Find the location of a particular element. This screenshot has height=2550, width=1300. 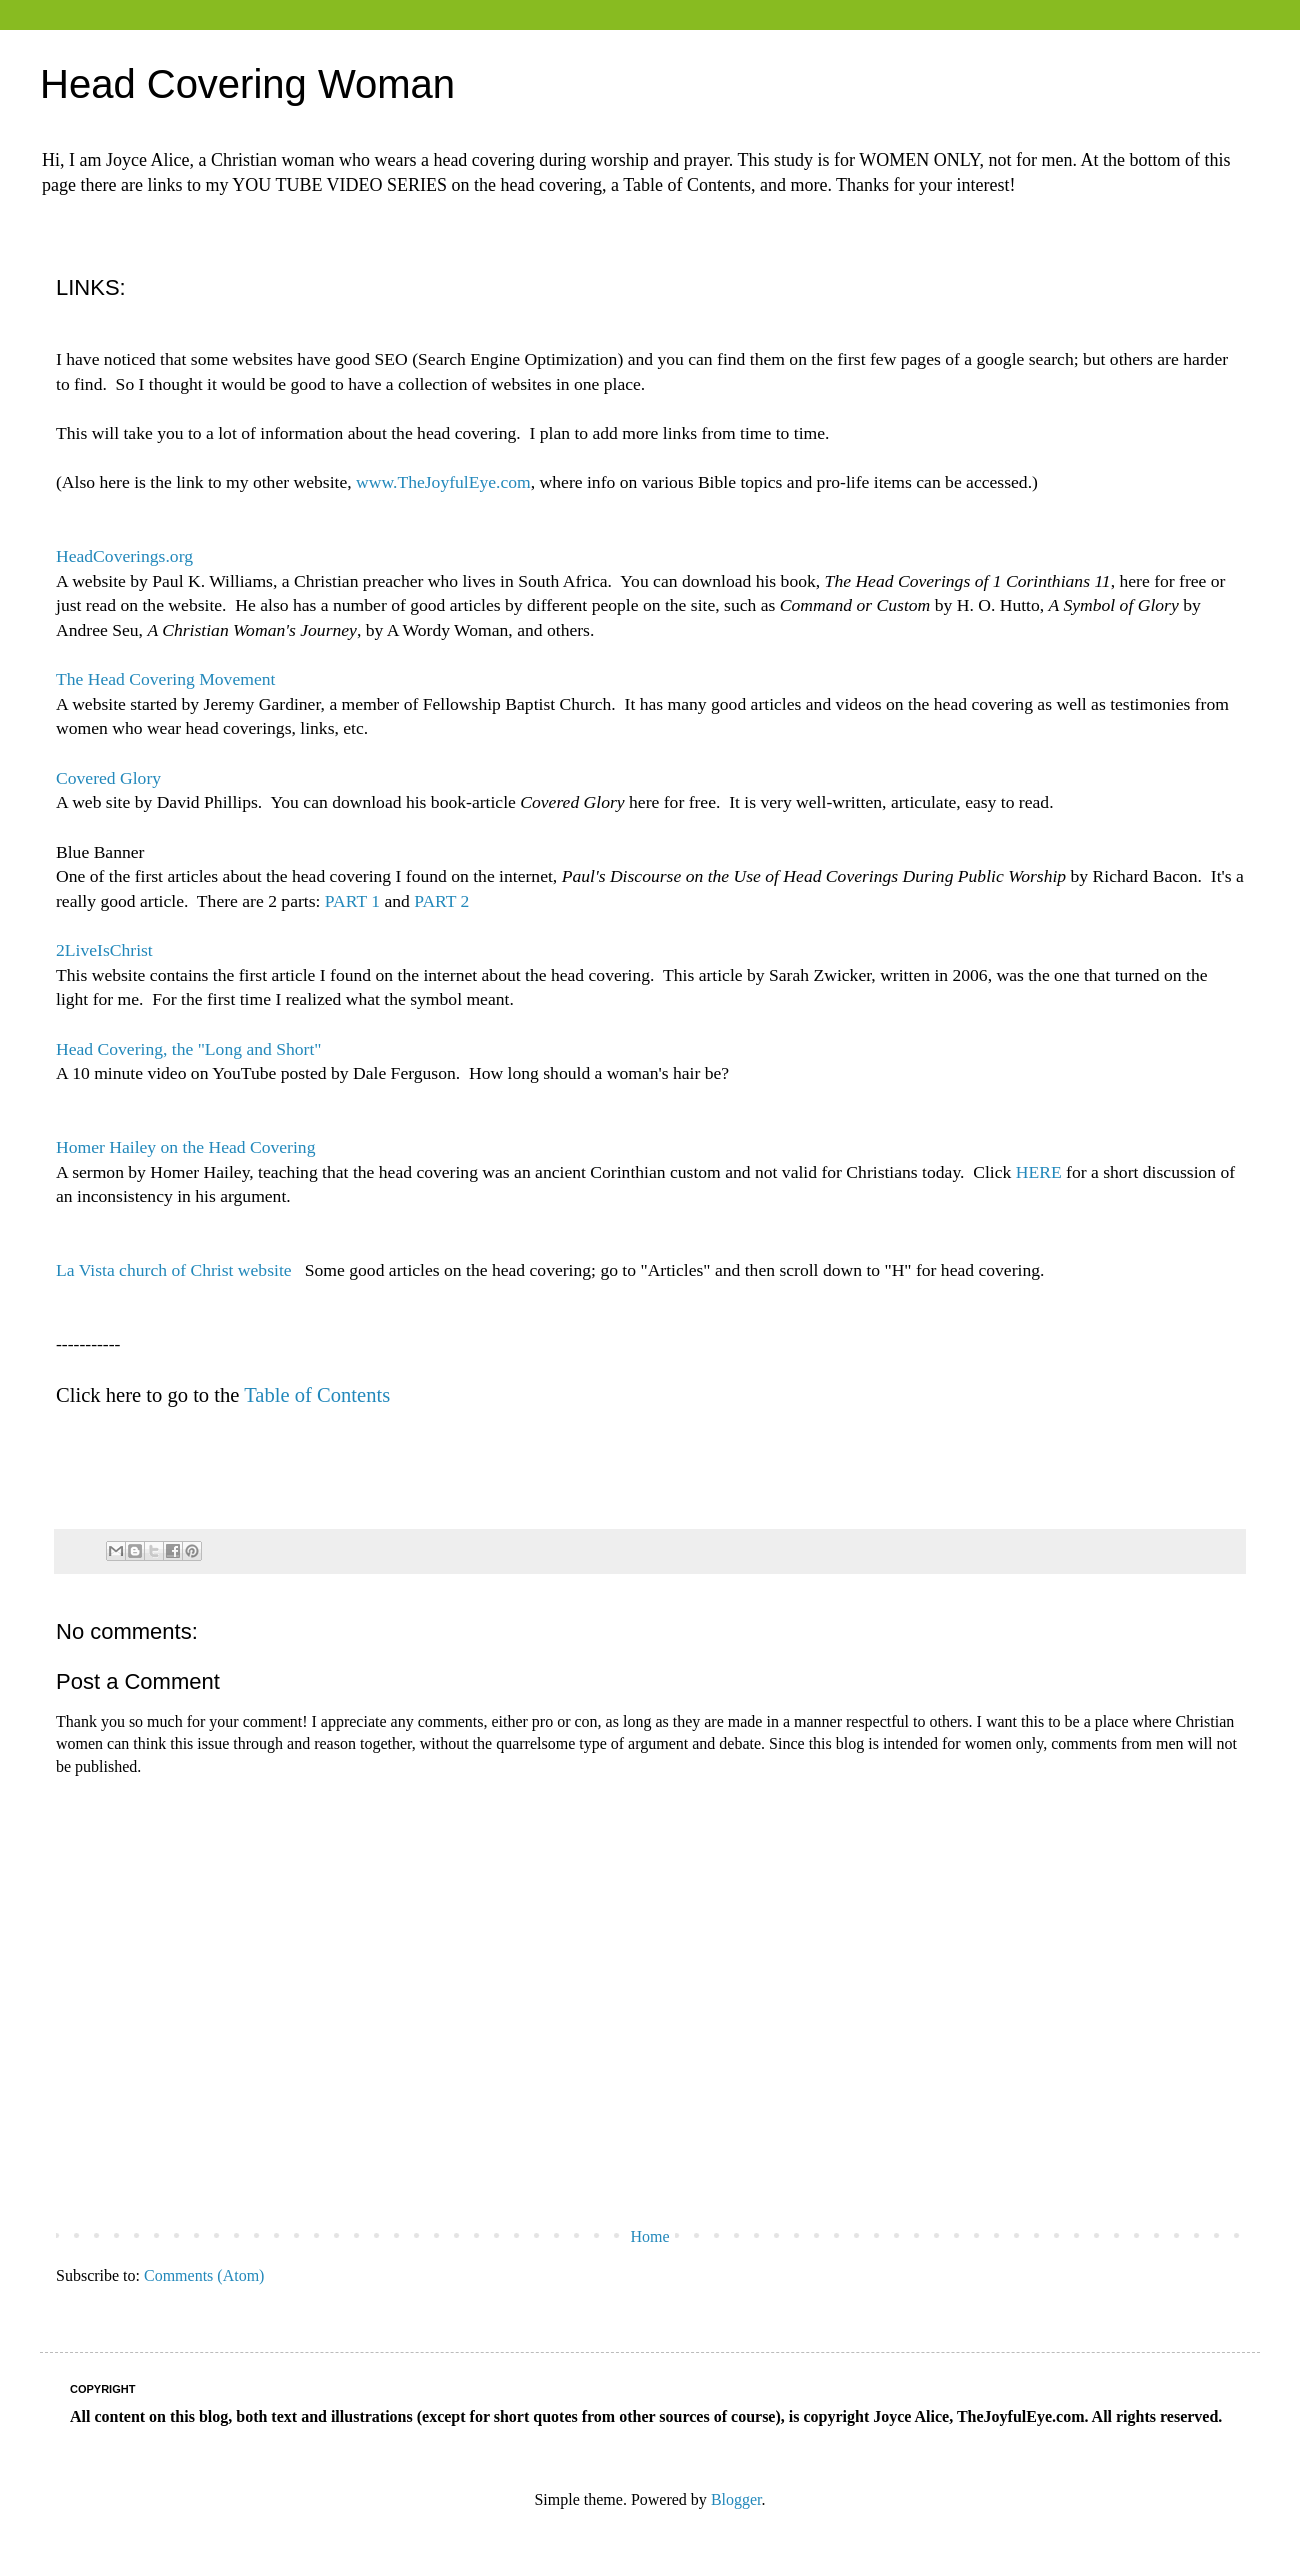

The Head Covering Movement is located at coordinates (165, 679).